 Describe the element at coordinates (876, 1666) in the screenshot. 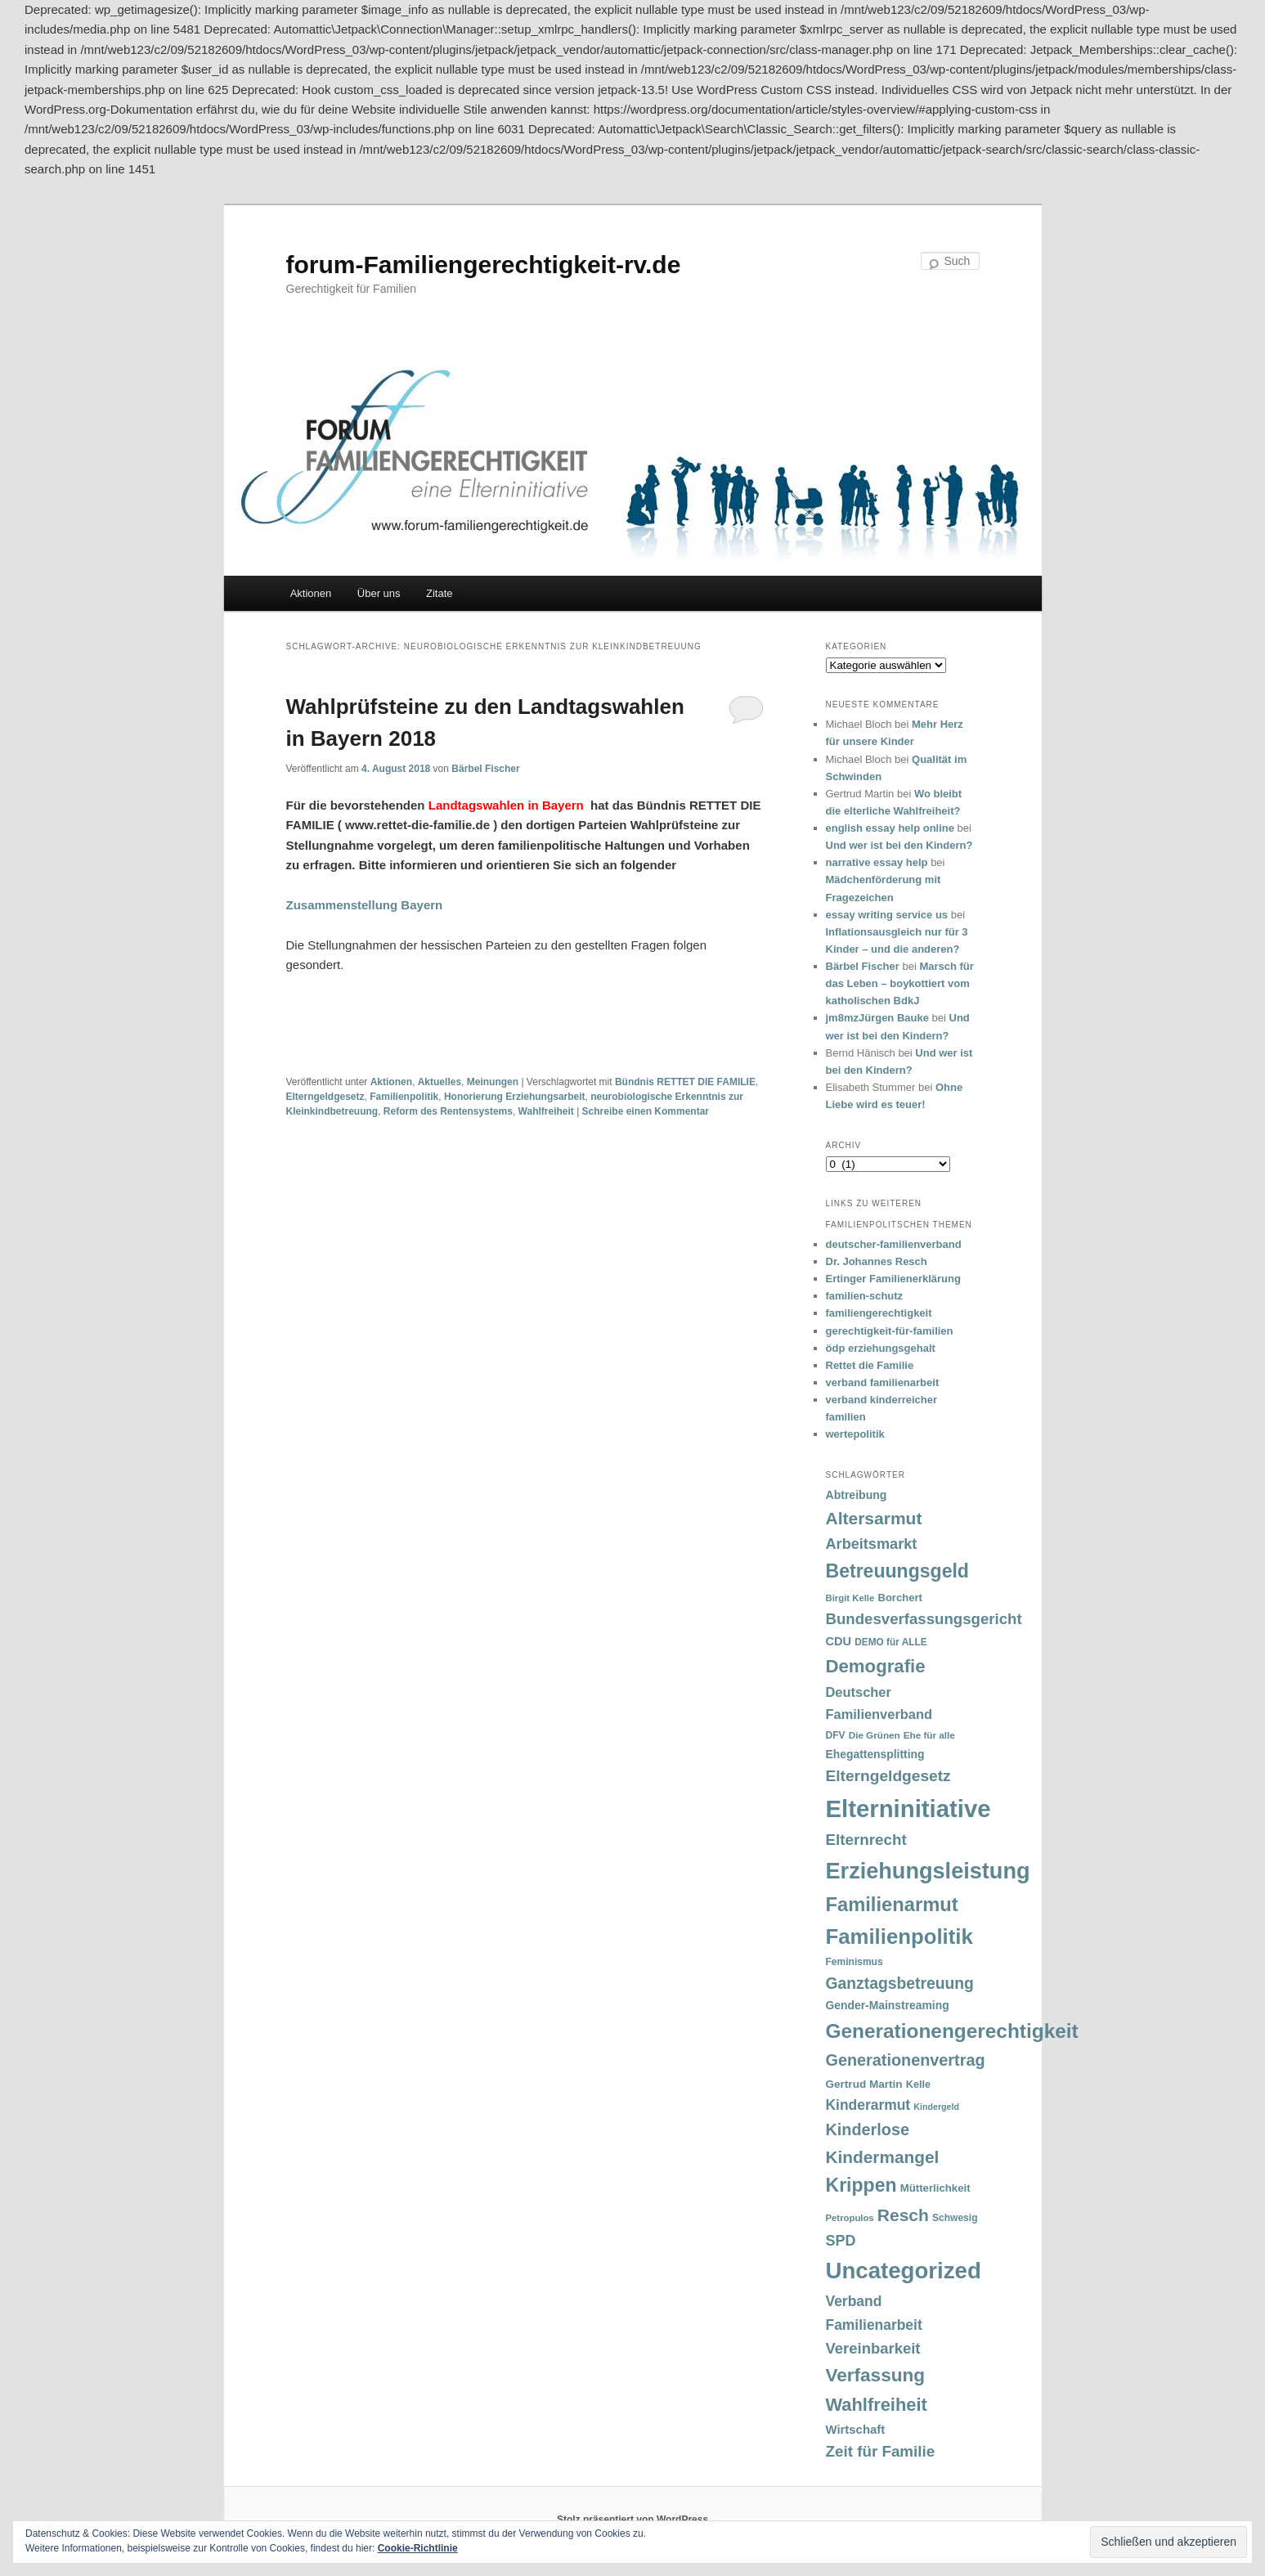

I see `Demografie [Demografie (135 Einträge)]` at that location.